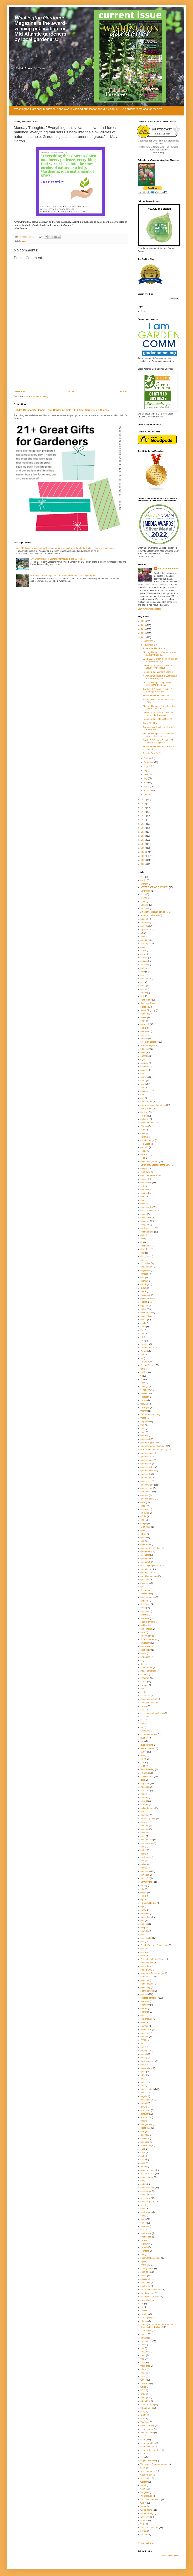  Describe the element at coordinates (142, 1186) in the screenshot. I see `cork` at that location.